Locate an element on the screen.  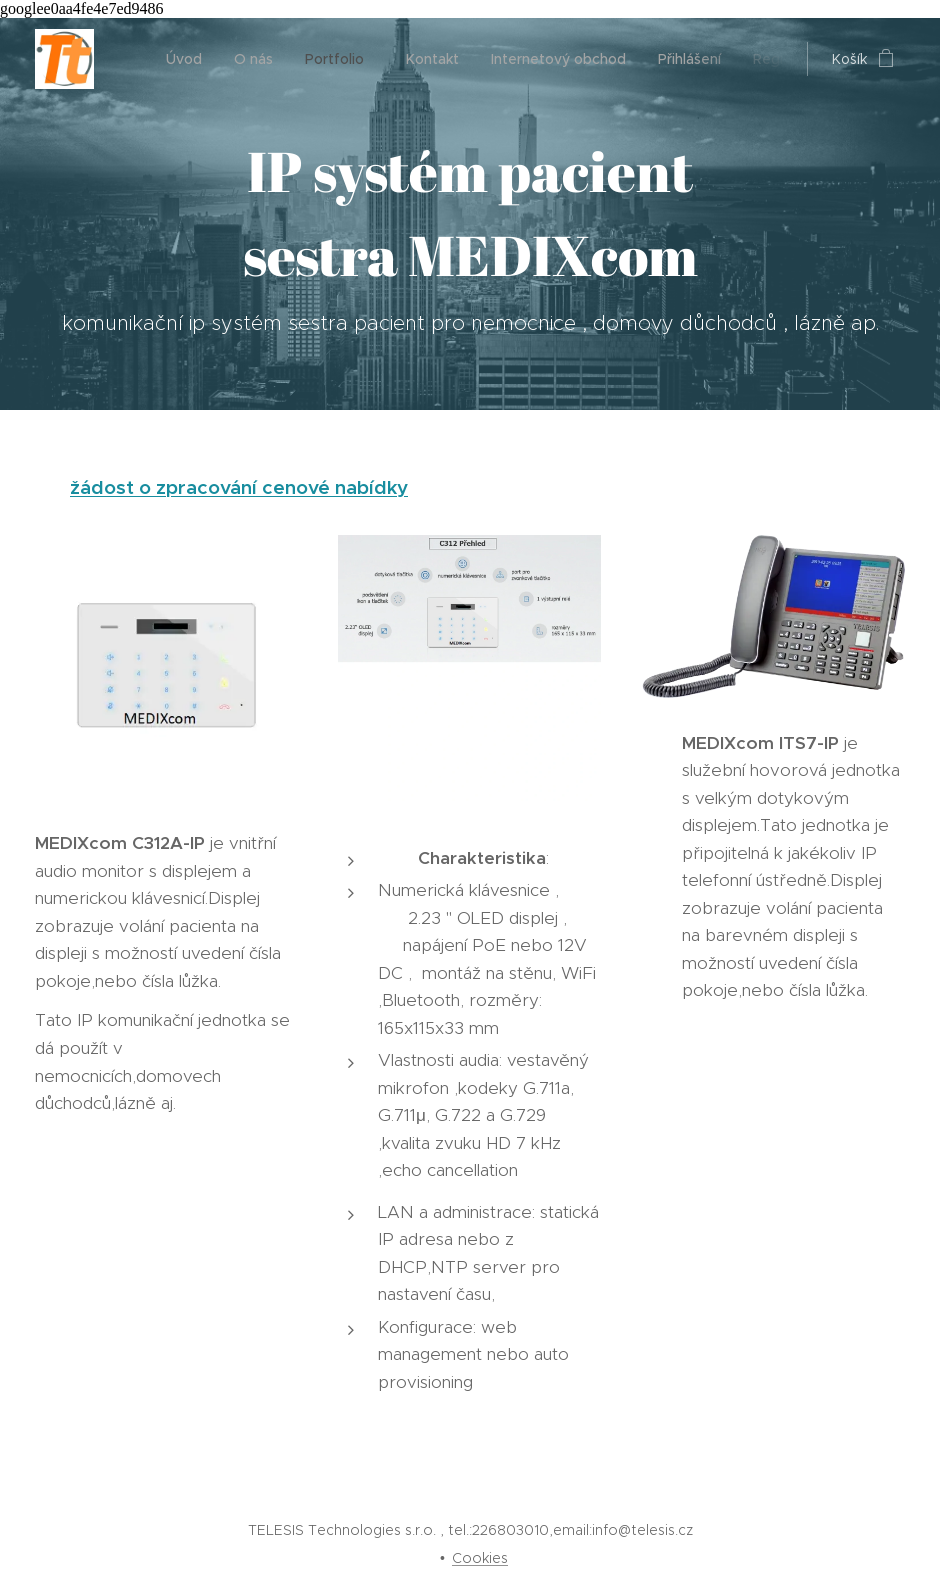
žádost o zpracování cenové nabídky is located at coordinates (239, 487).